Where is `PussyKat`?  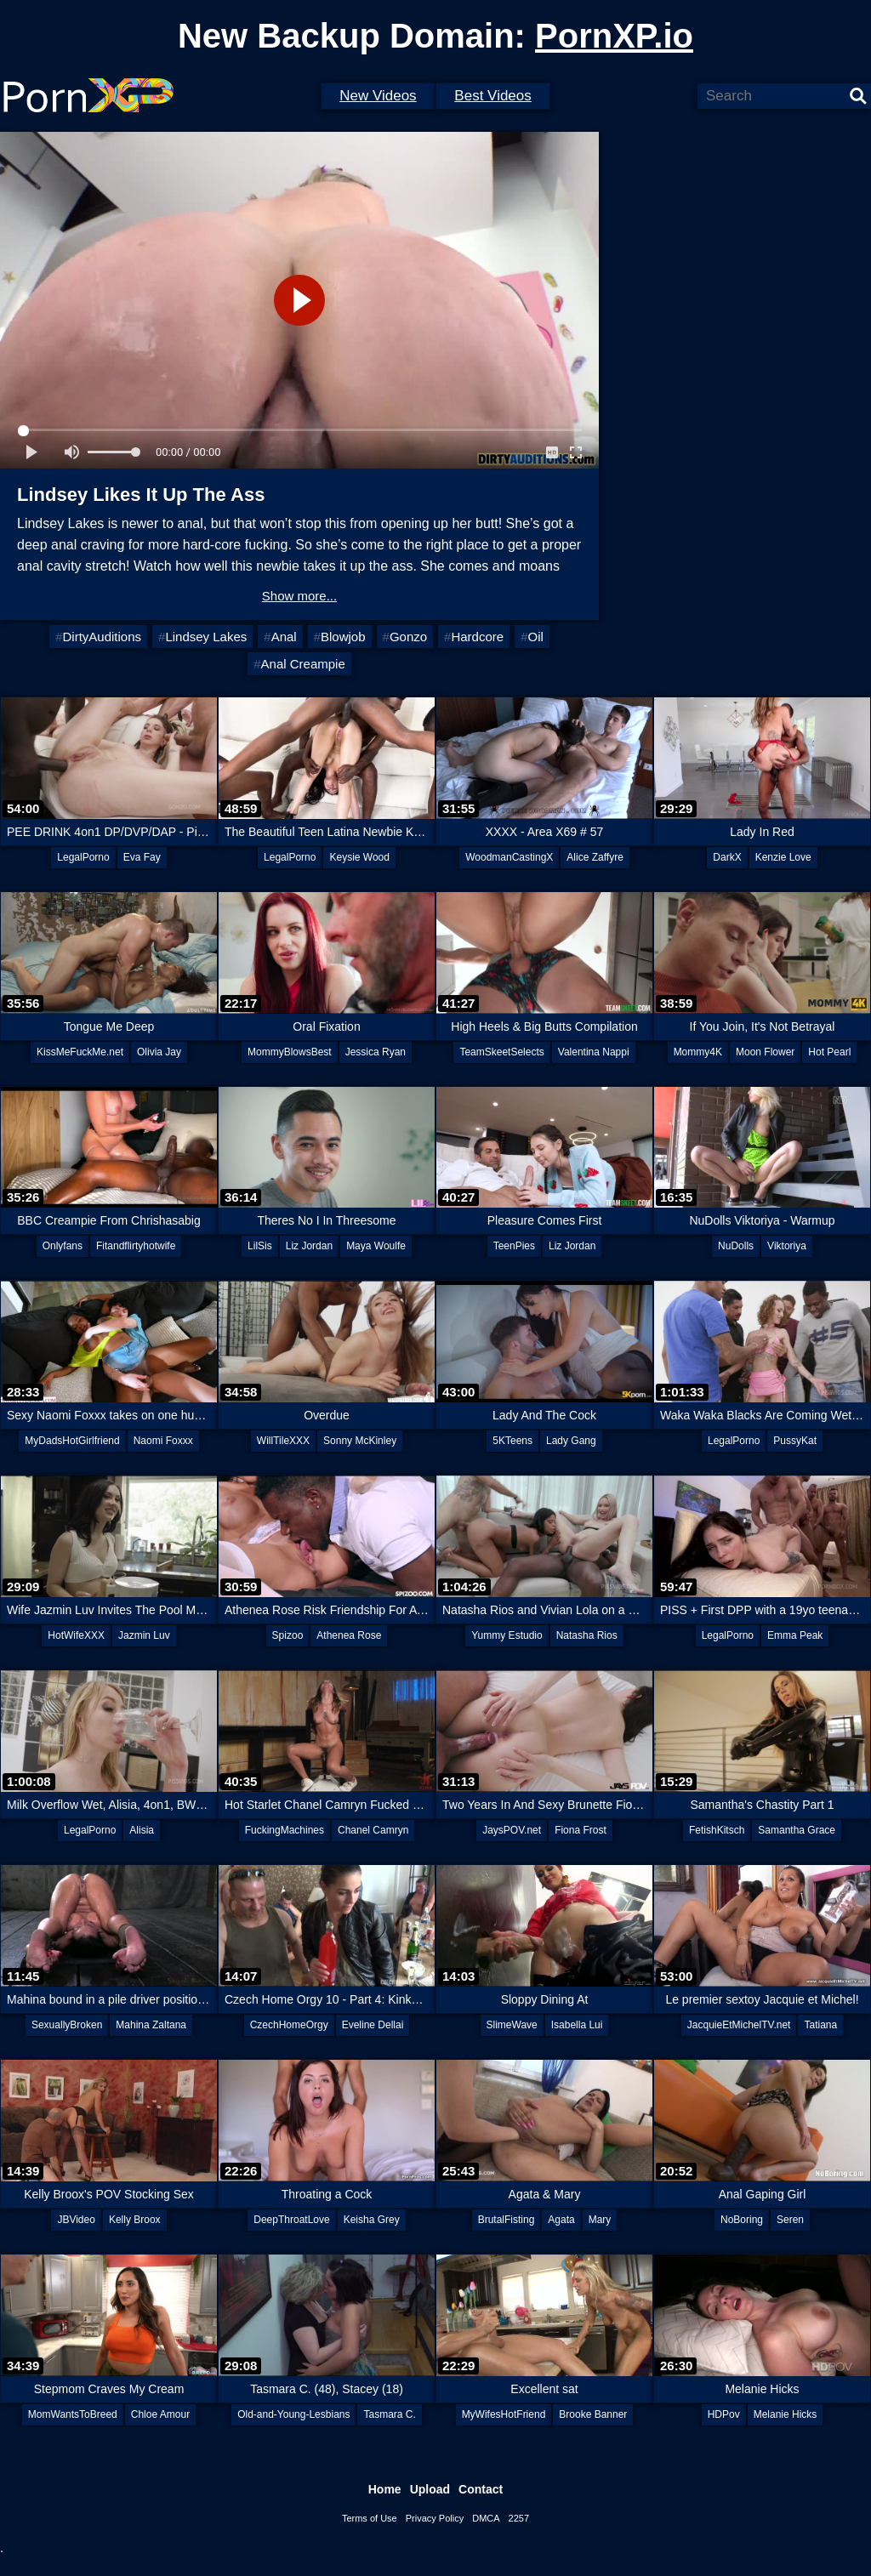 PussyKat is located at coordinates (795, 1441).